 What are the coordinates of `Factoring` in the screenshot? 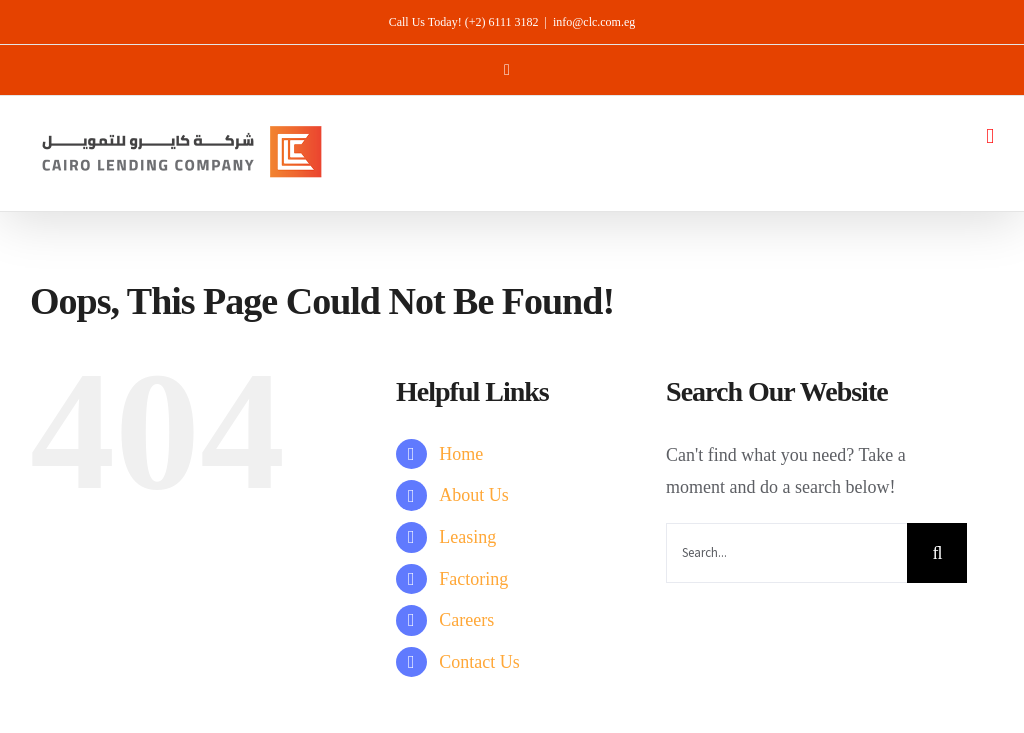 It's located at (473, 579).